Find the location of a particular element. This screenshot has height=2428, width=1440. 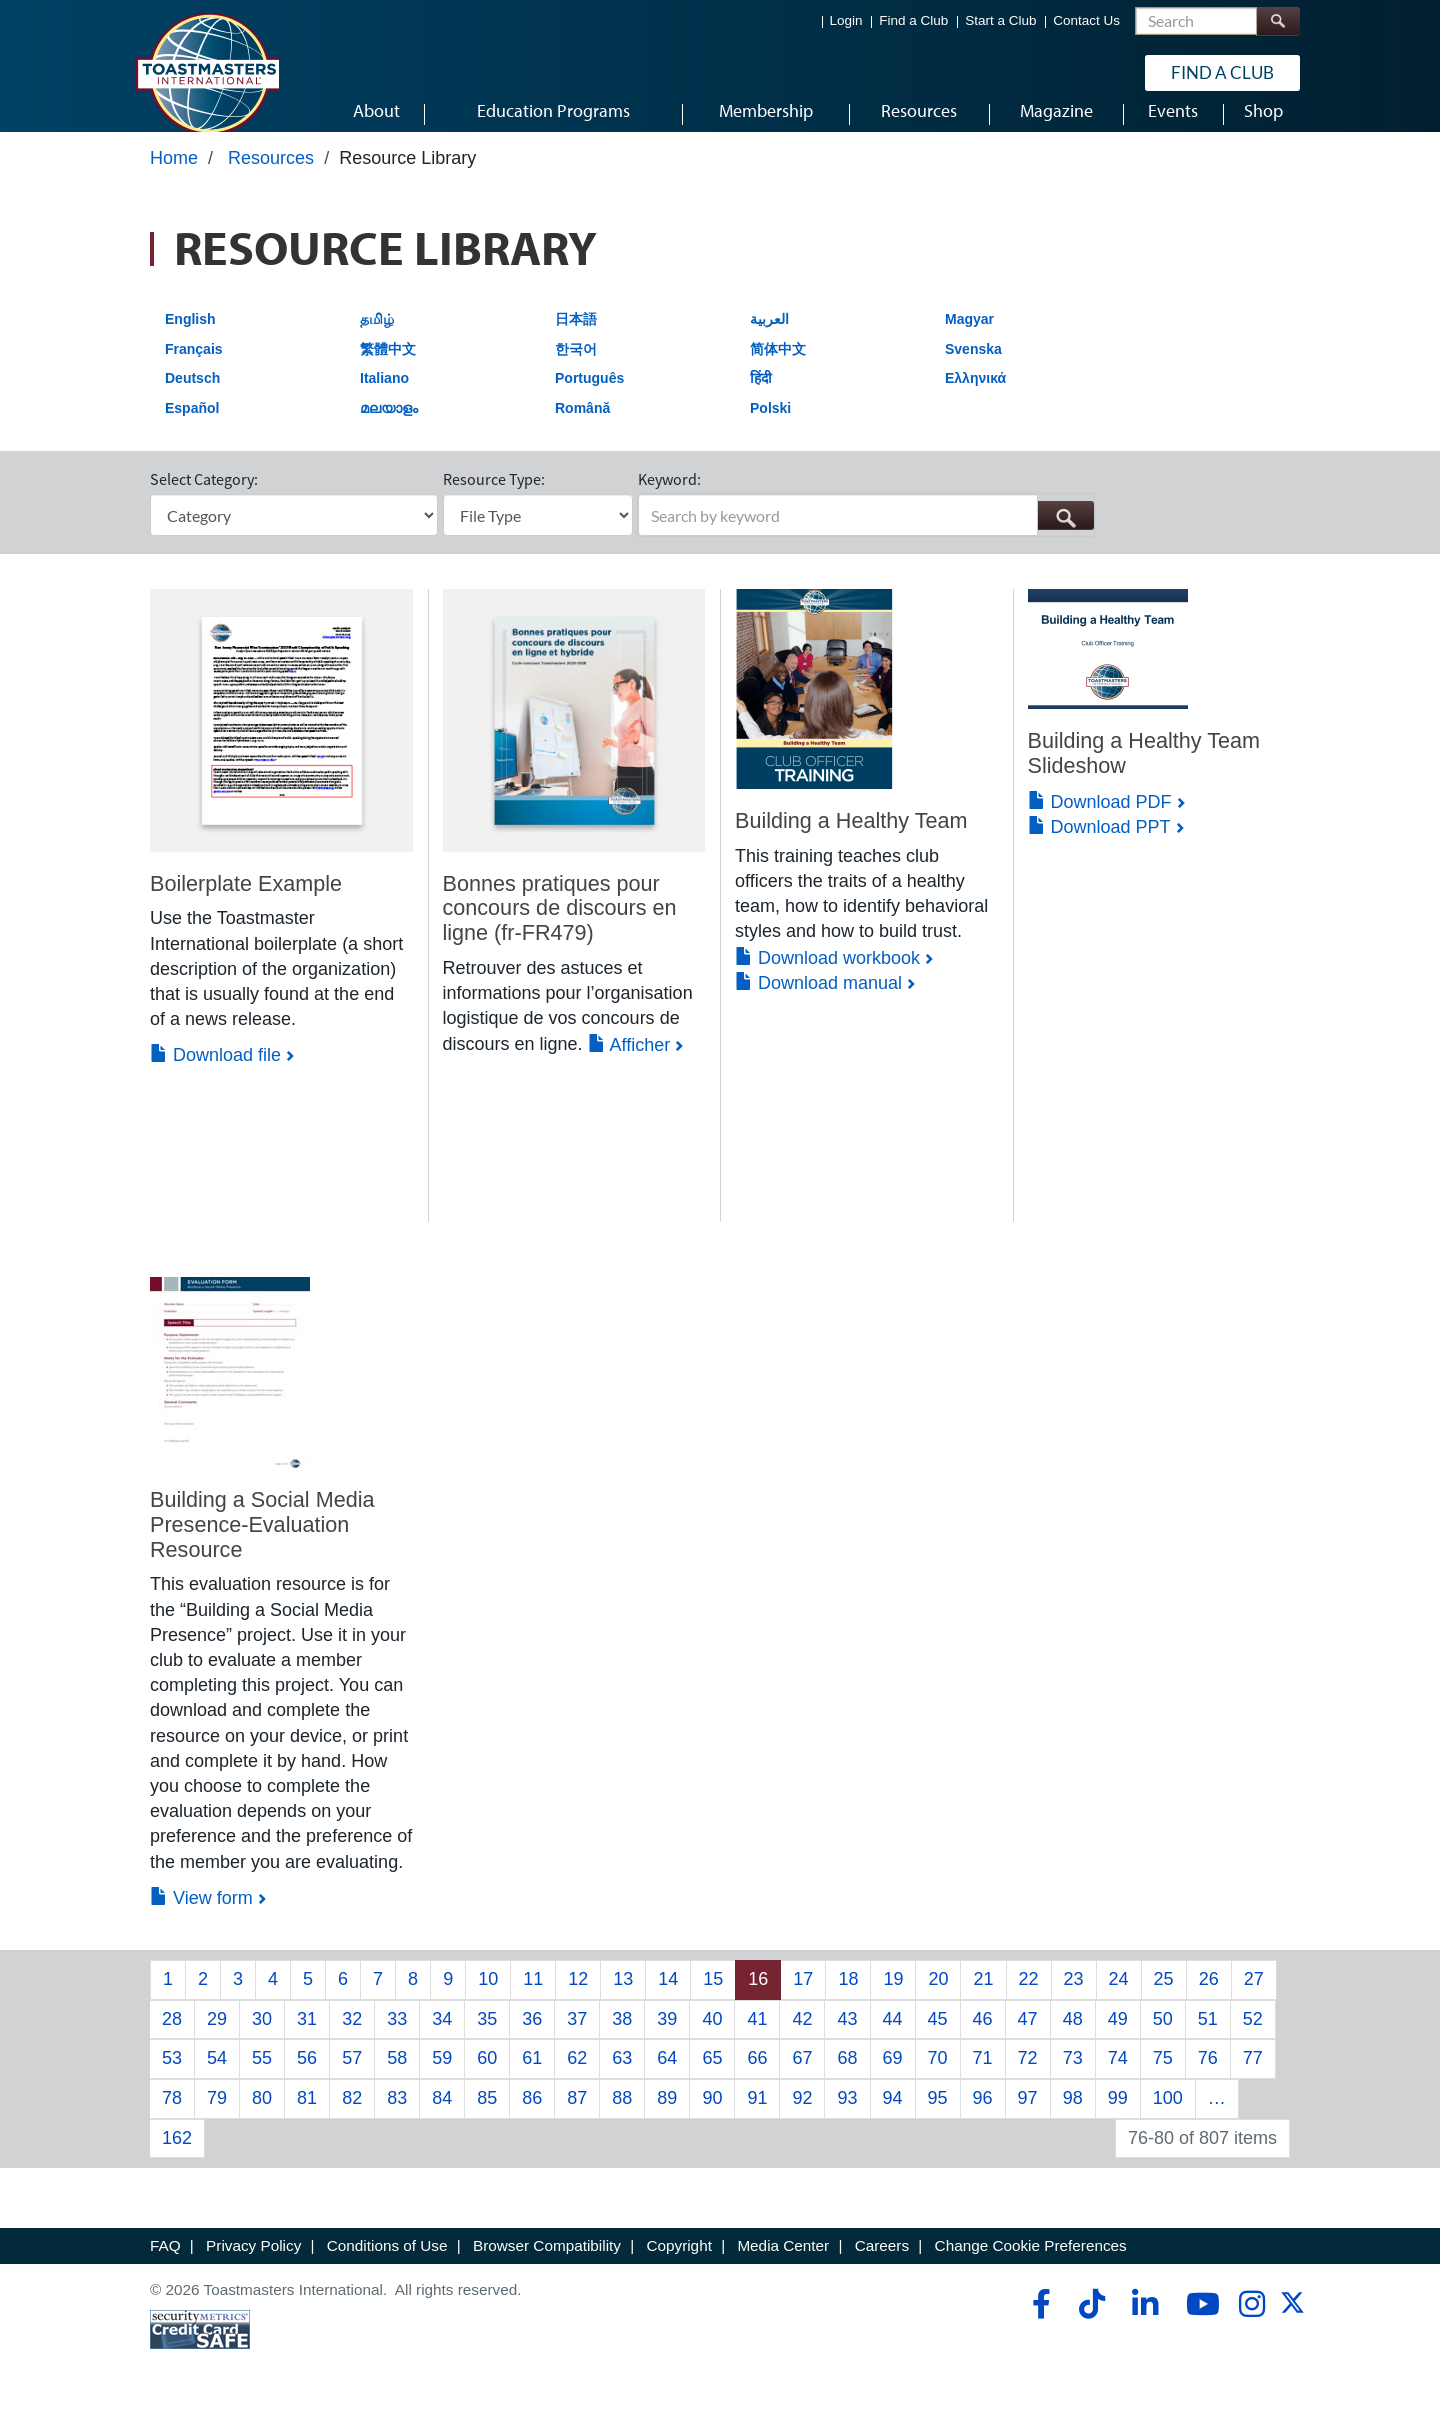

73 is located at coordinates (1073, 2077).